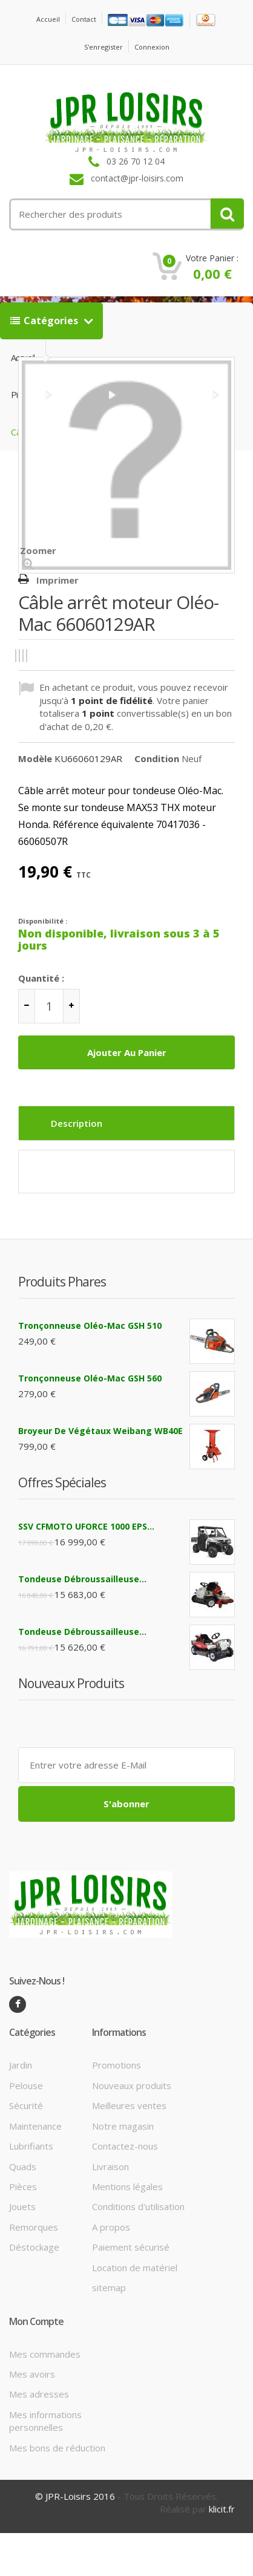 The width and height of the screenshot is (253, 2576). I want to click on Pièces, so click(23, 2186).